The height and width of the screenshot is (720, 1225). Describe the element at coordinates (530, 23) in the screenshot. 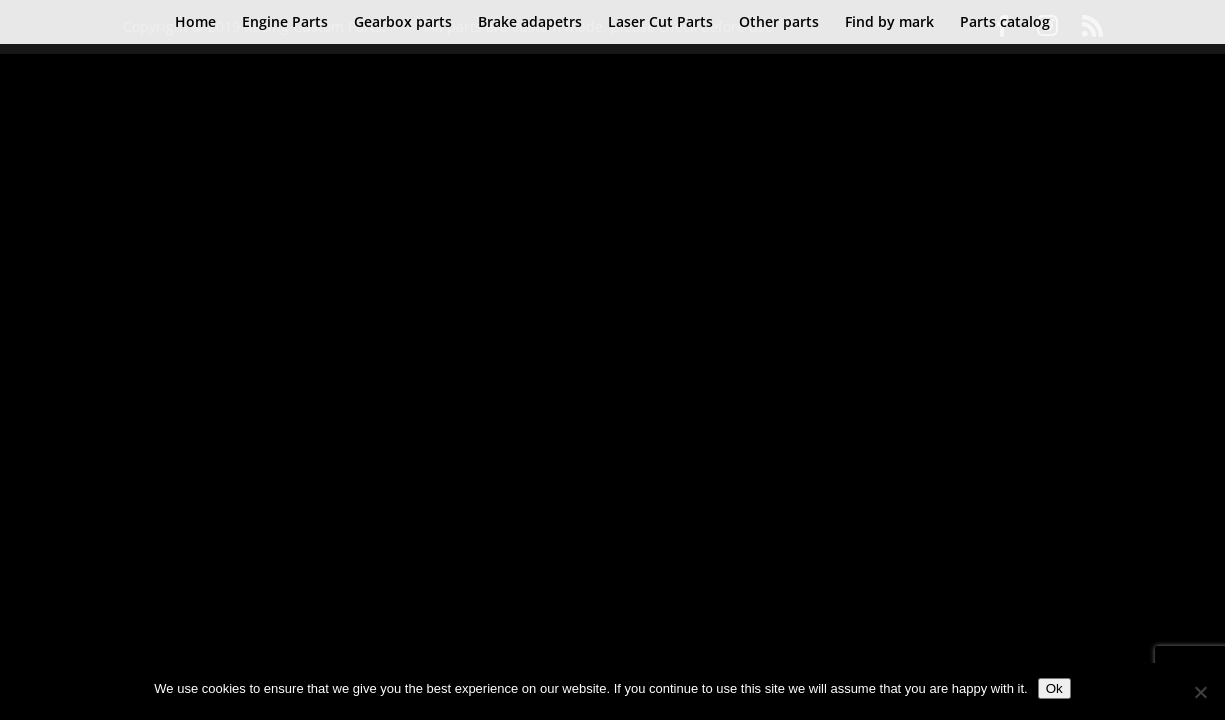

I see `Brake adapetrs` at that location.